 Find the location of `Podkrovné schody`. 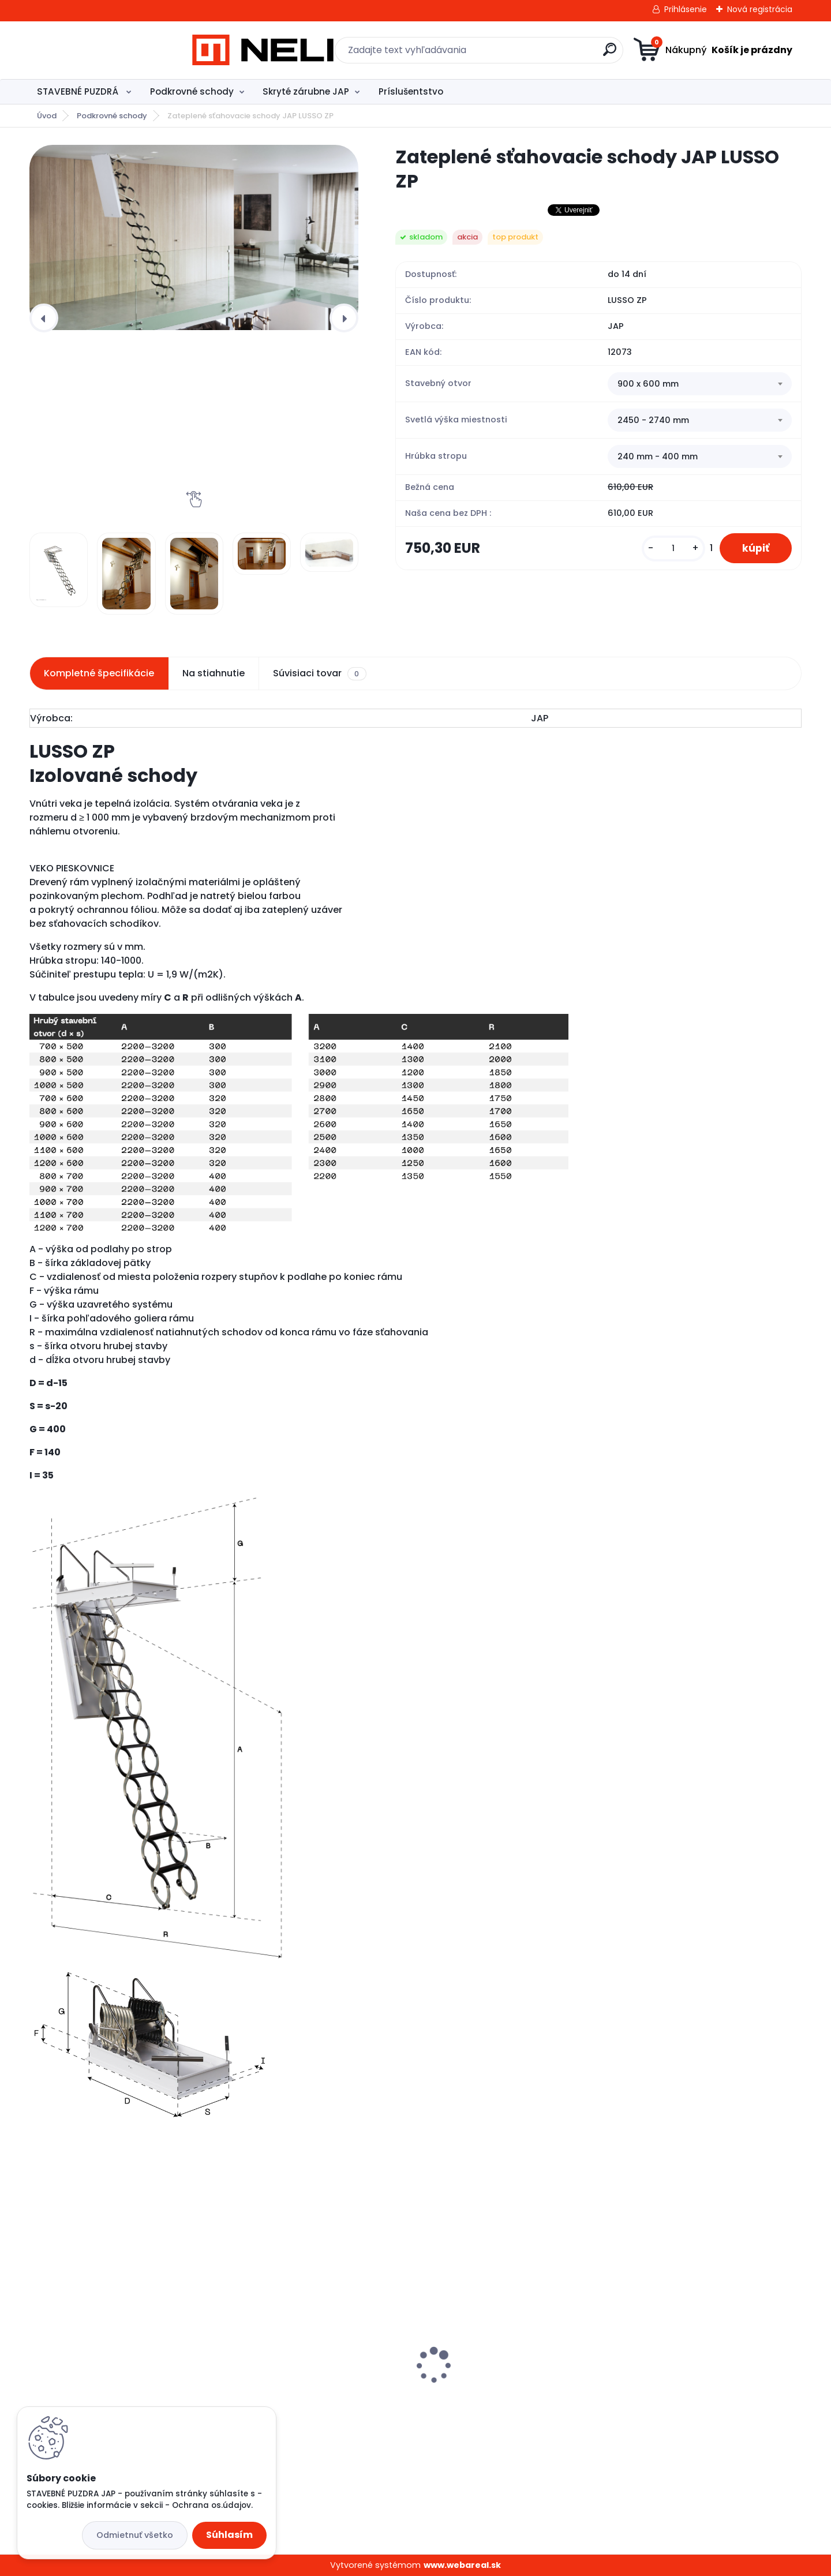

Podkrovné schody is located at coordinates (192, 91).